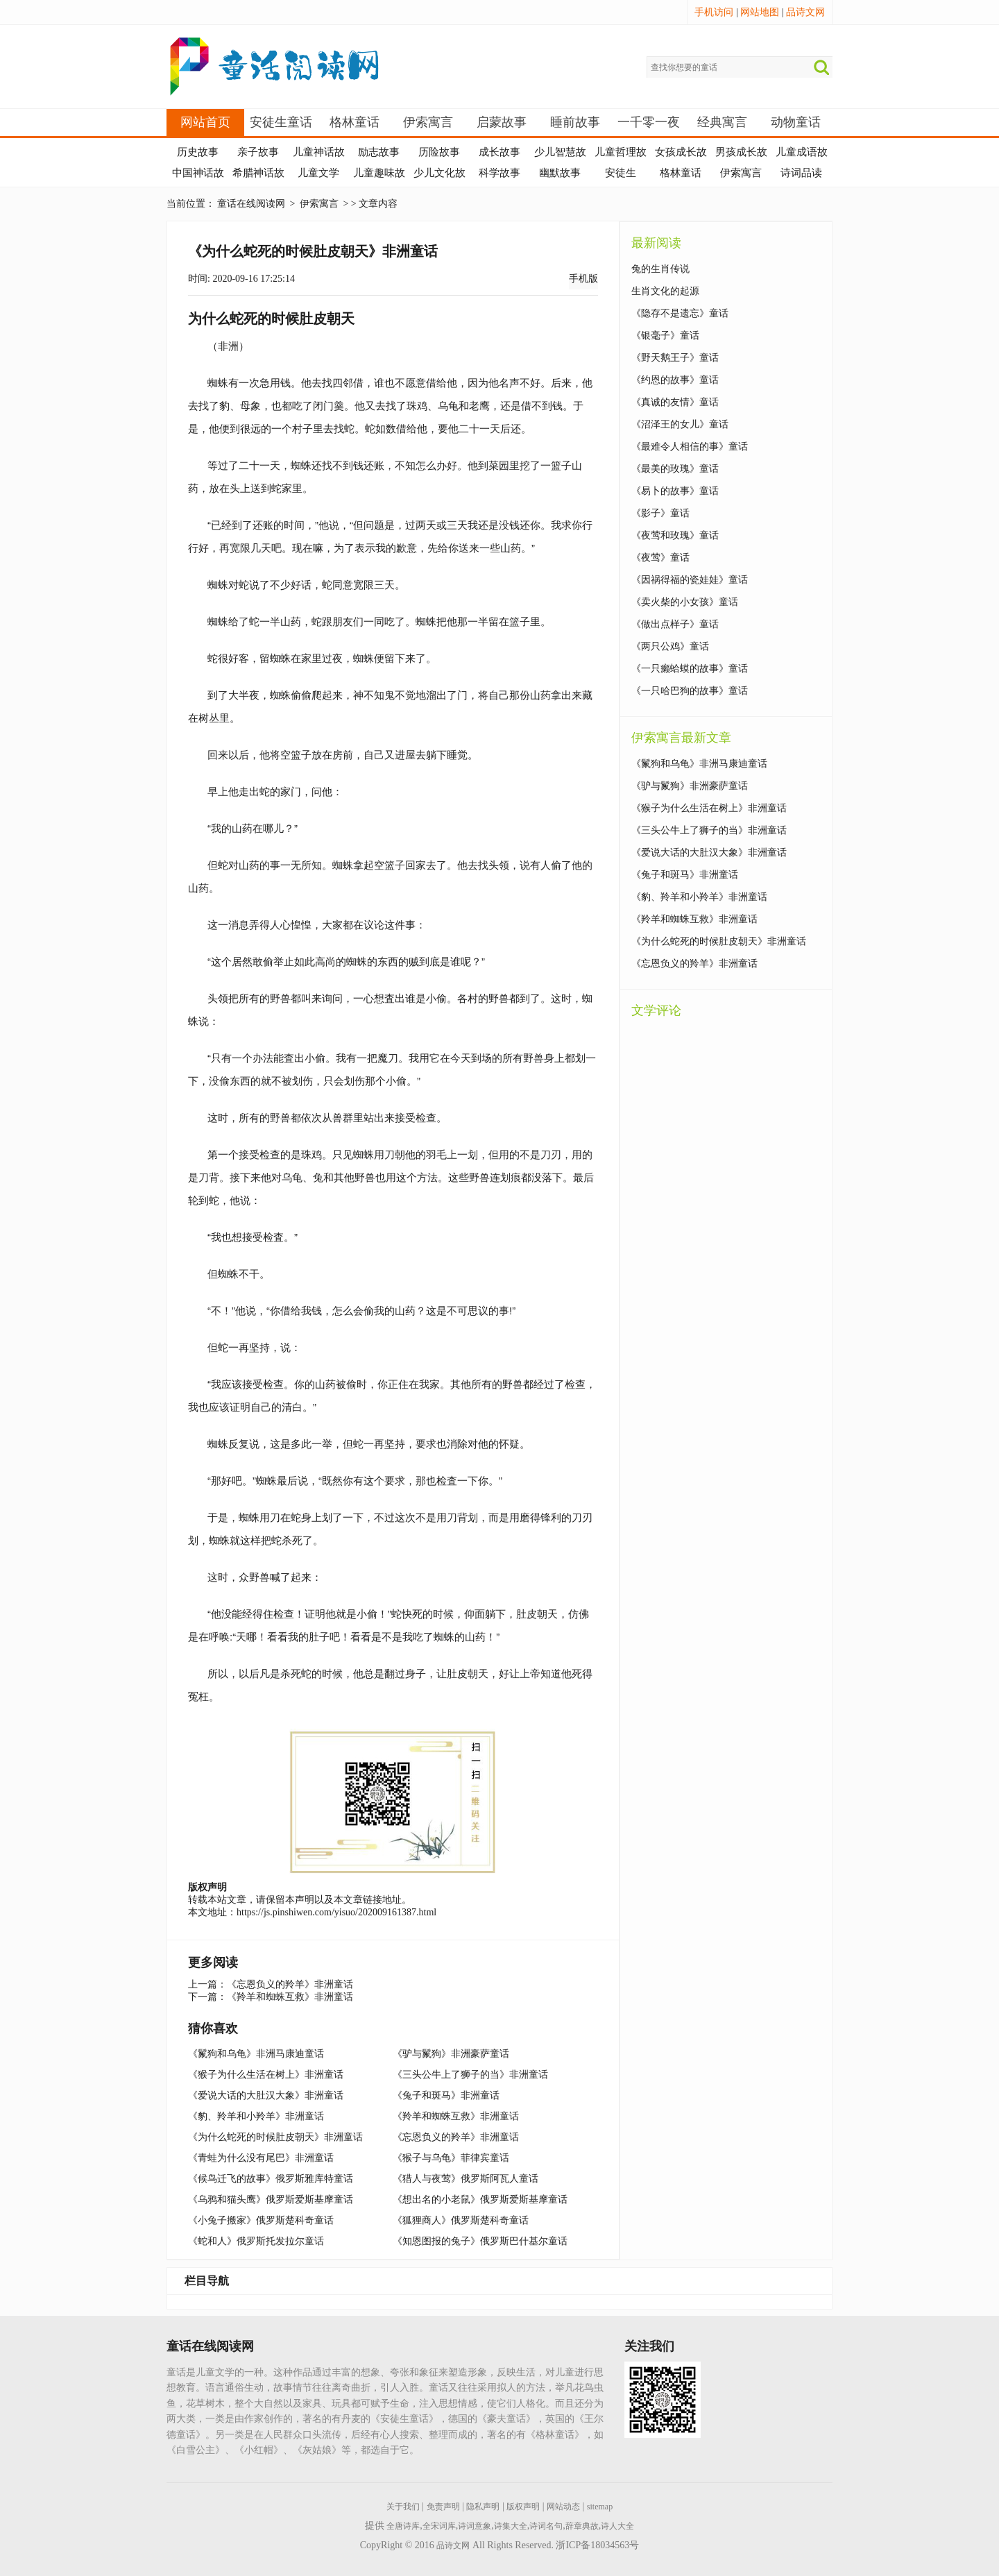  Describe the element at coordinates (805, 12) in the screenshot. I see `品诗文网` at that location.